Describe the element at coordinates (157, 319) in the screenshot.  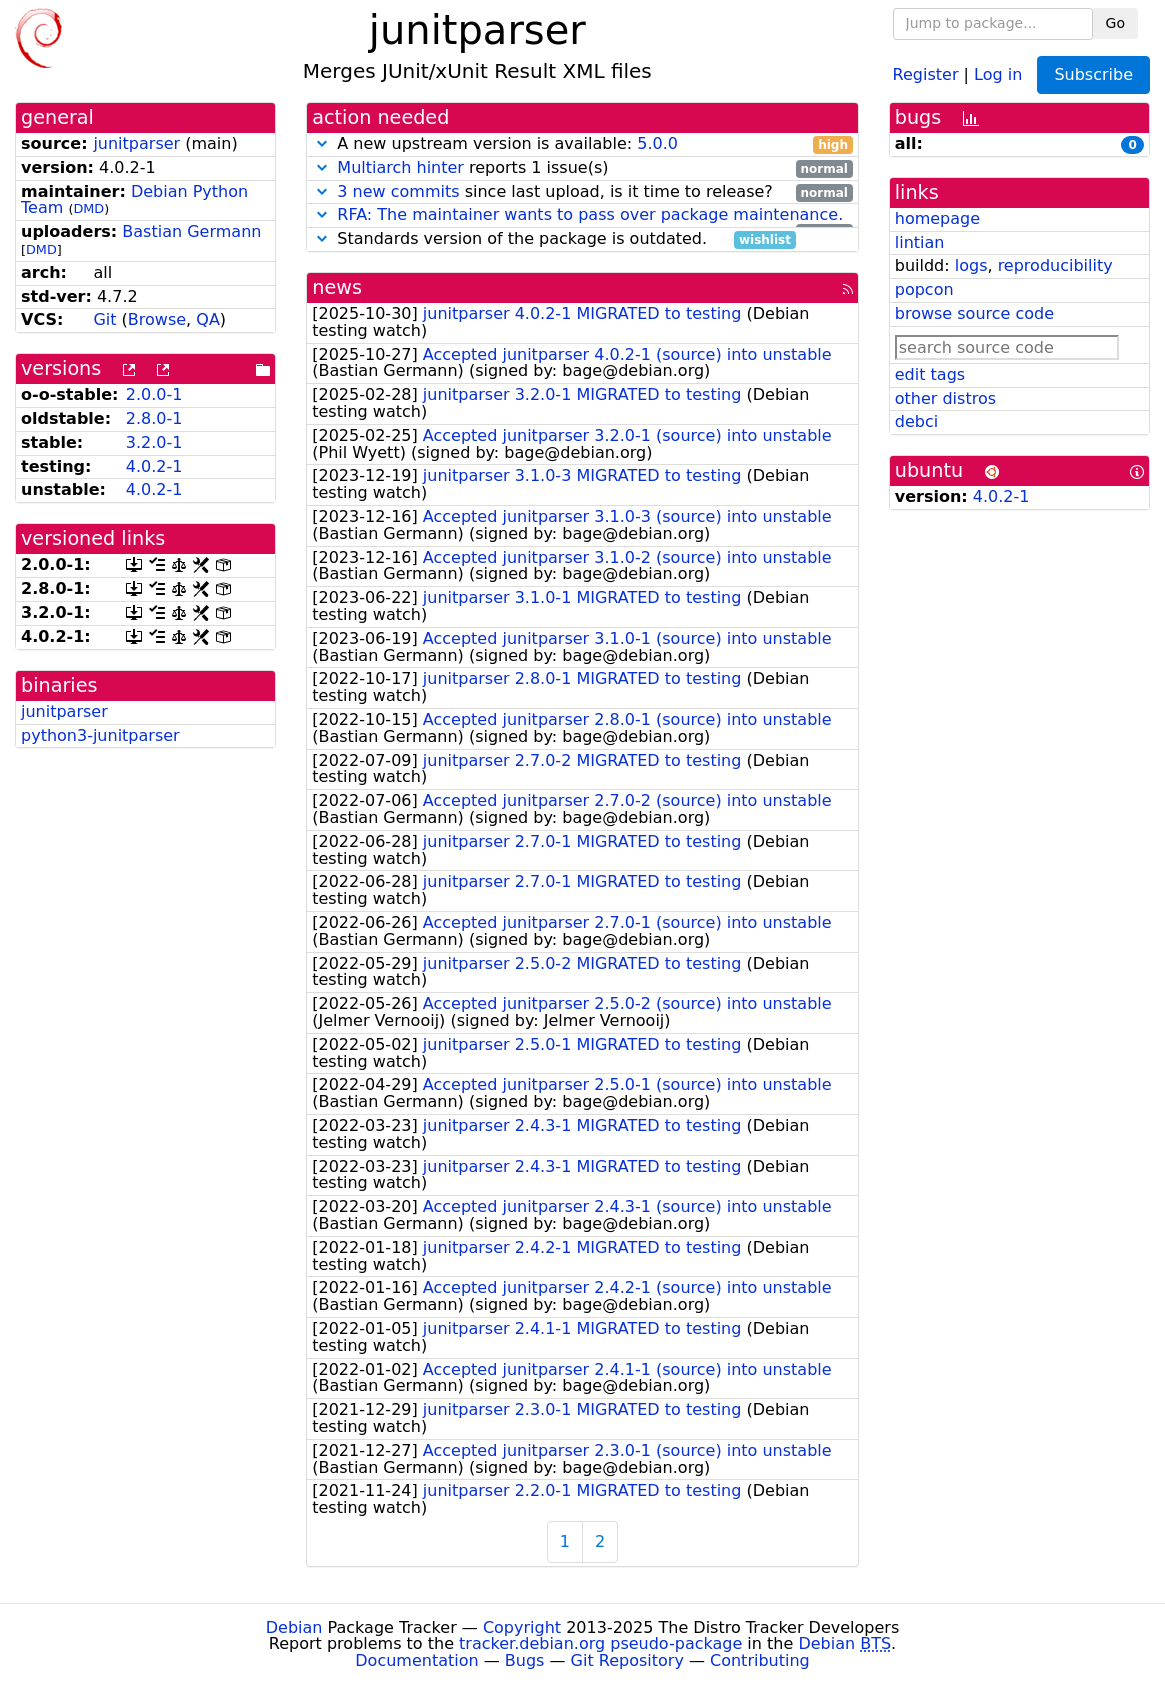
I see `Browse` at that location.